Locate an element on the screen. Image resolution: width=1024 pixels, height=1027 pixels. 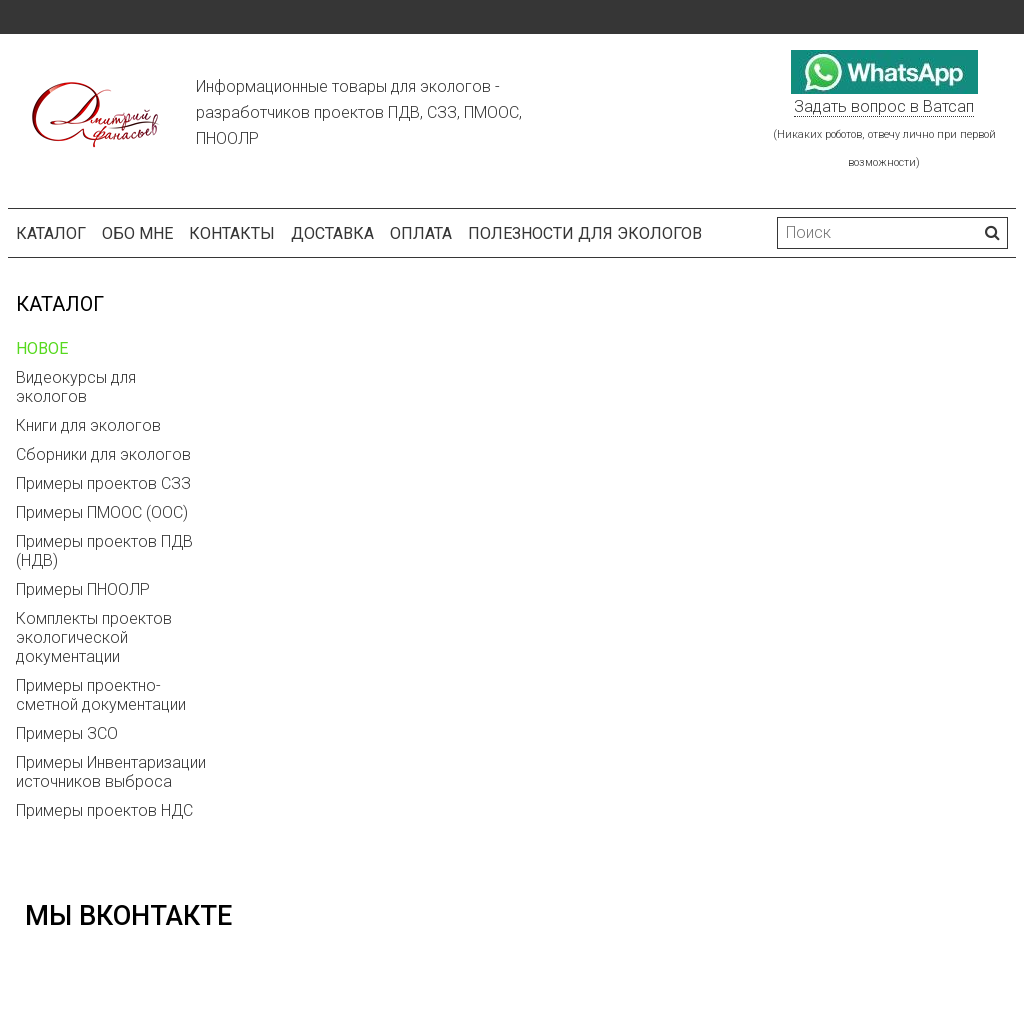
Каталог is located at coordinates (51, 233).